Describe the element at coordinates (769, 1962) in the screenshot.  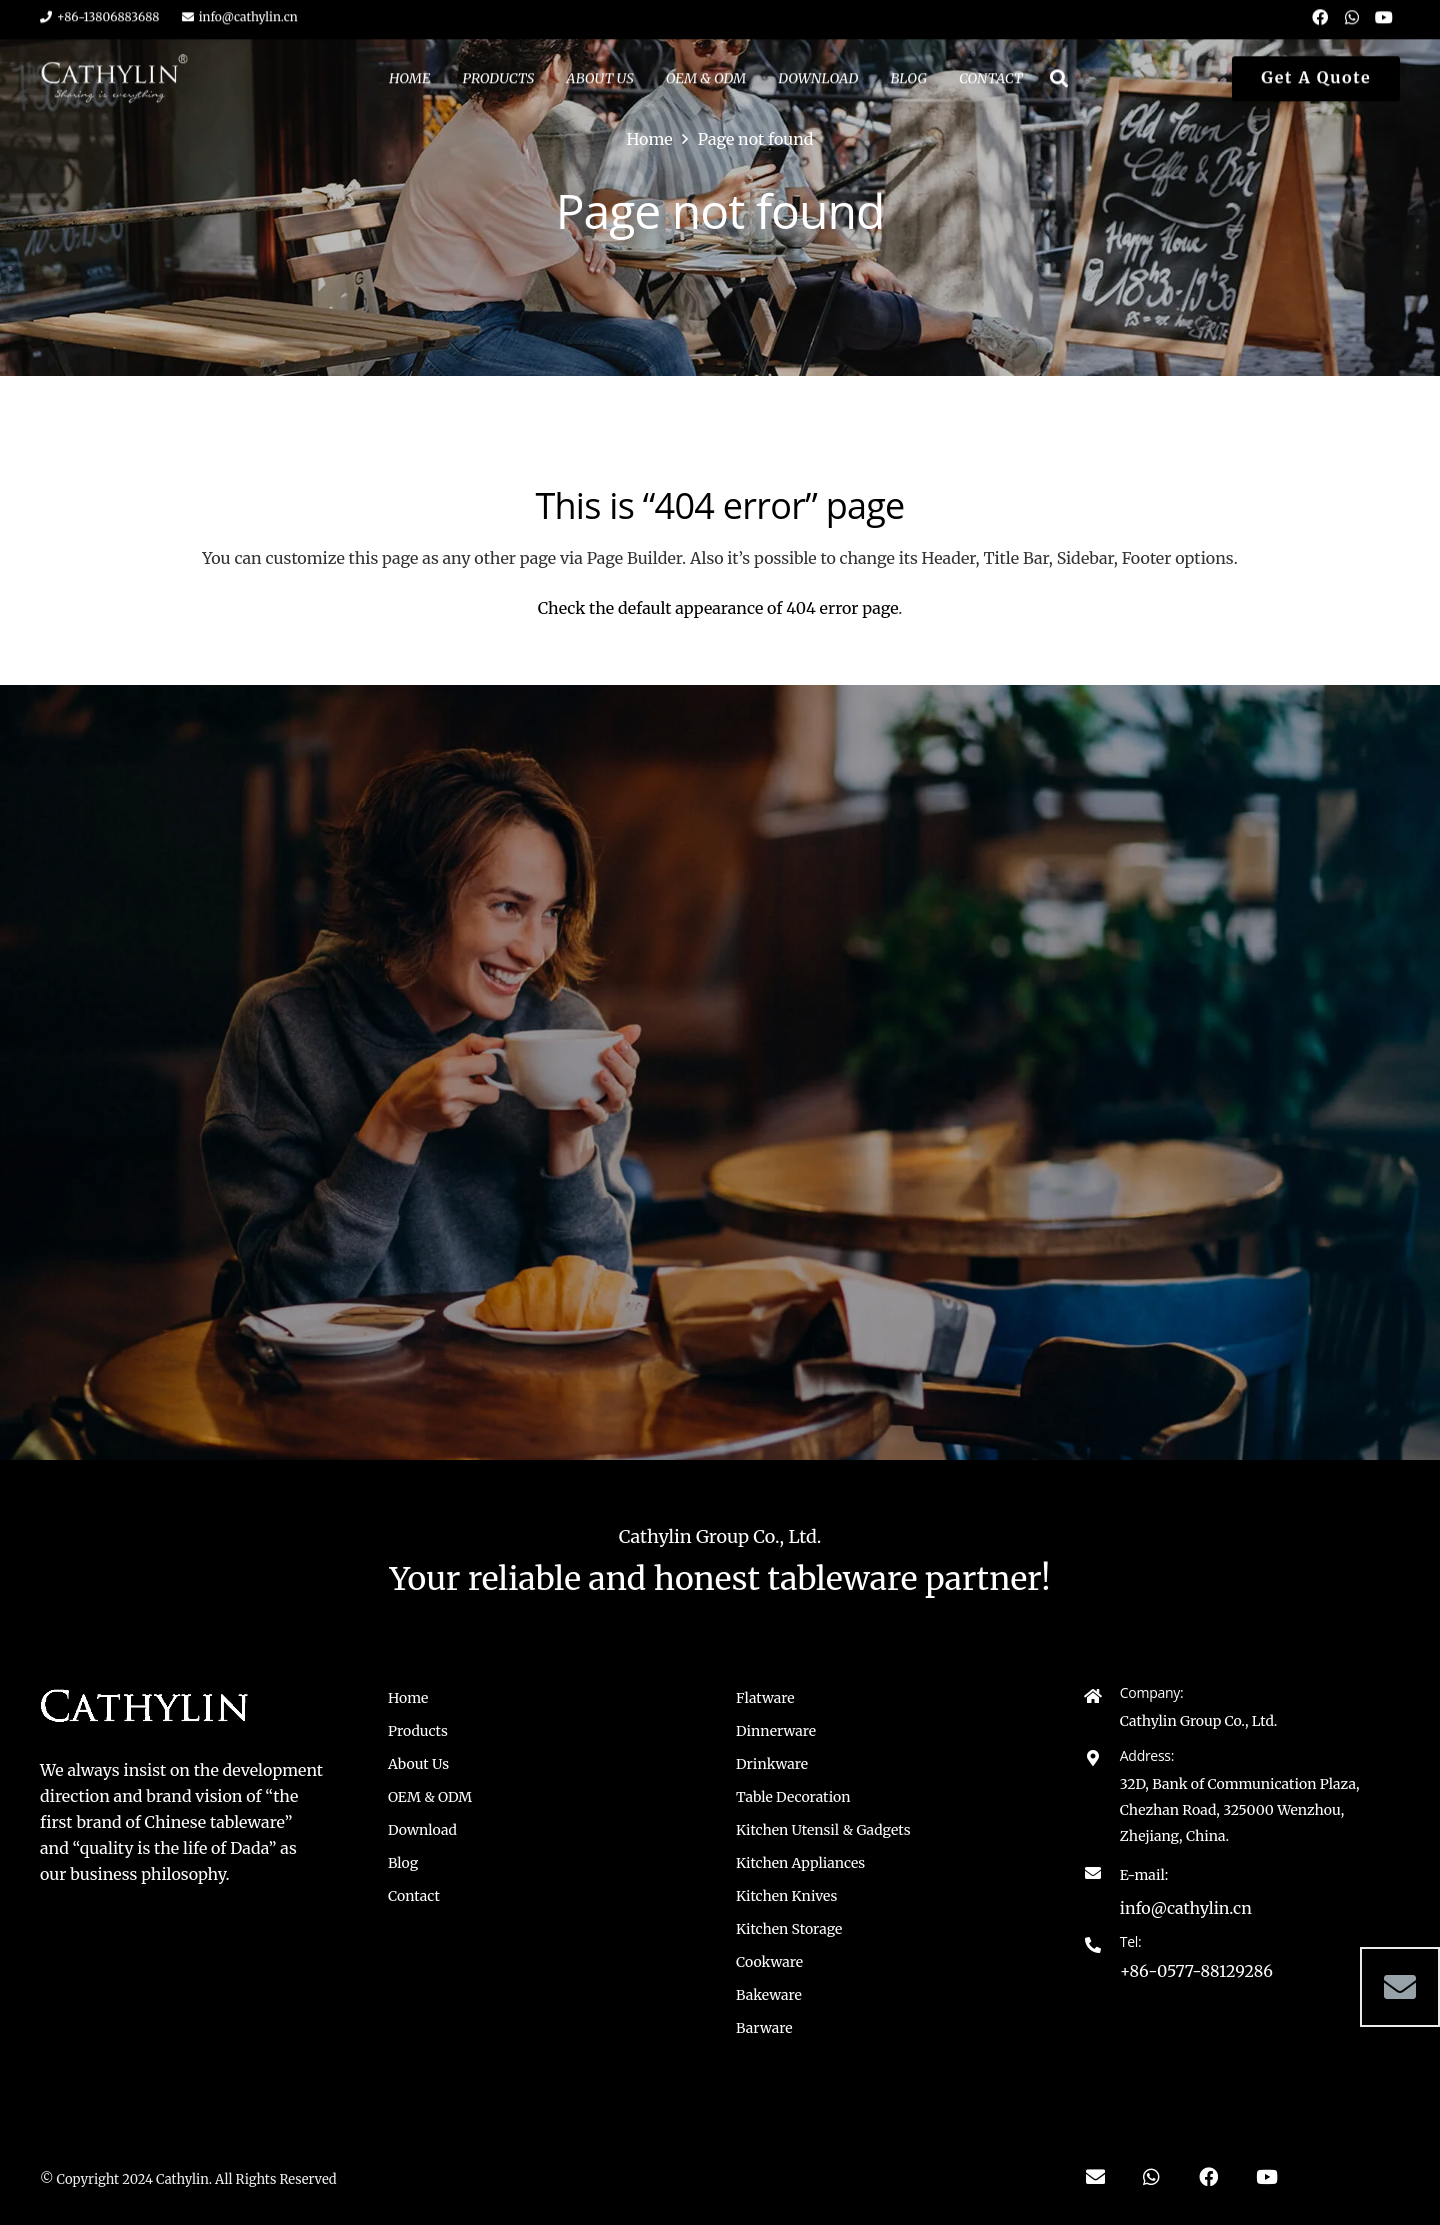
I see `Cookware` at that location.